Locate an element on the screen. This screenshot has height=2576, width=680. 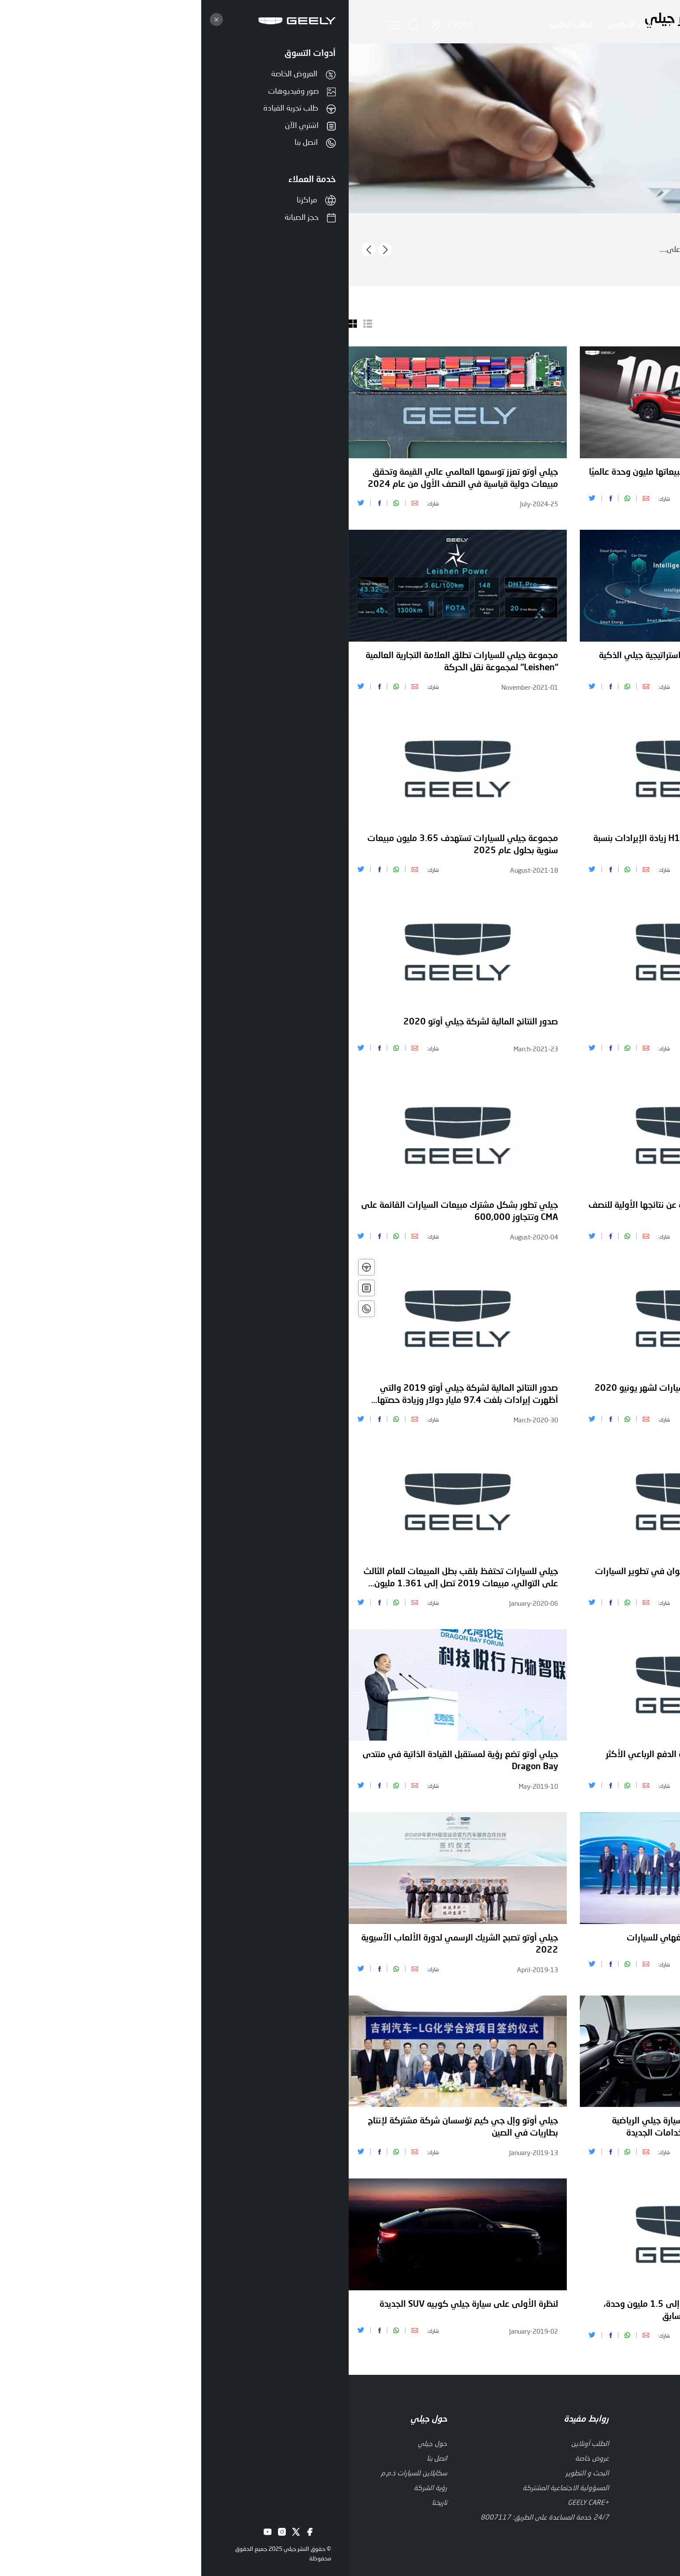
جيلي أوتو تضع رؤية لمستقبل القيادة الذاتية في منتدى Dragon Bay is located at coordinates (111, 1761).